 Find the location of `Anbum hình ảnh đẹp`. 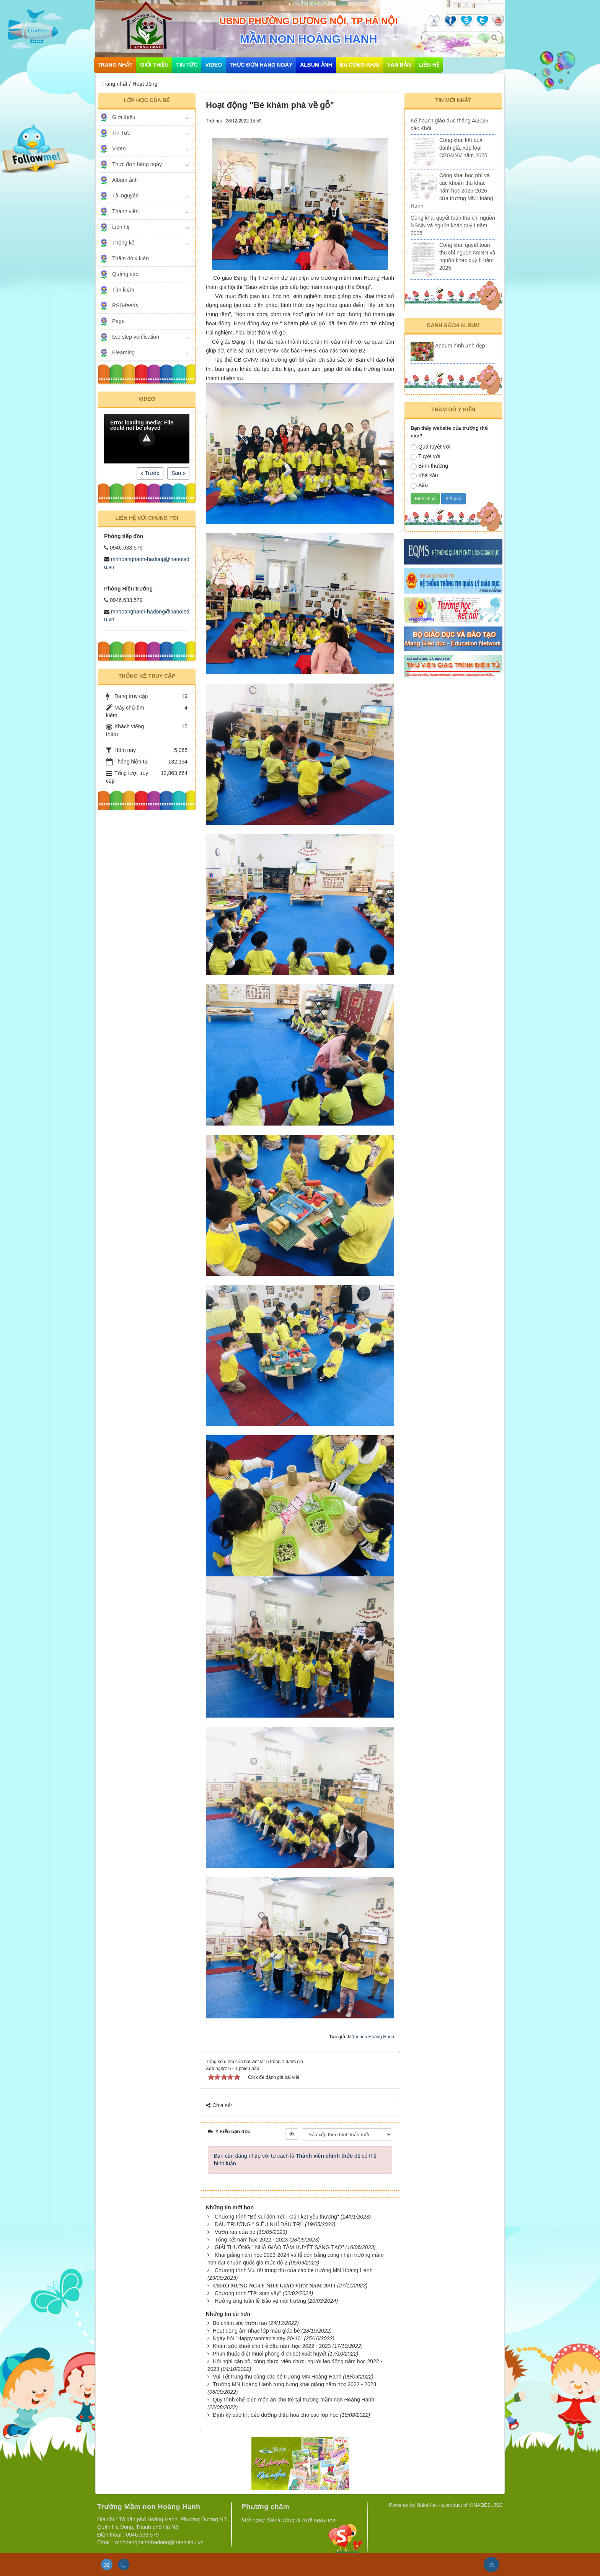

Anbum hình ảnh đẹp is located at coordinates (460, 346).